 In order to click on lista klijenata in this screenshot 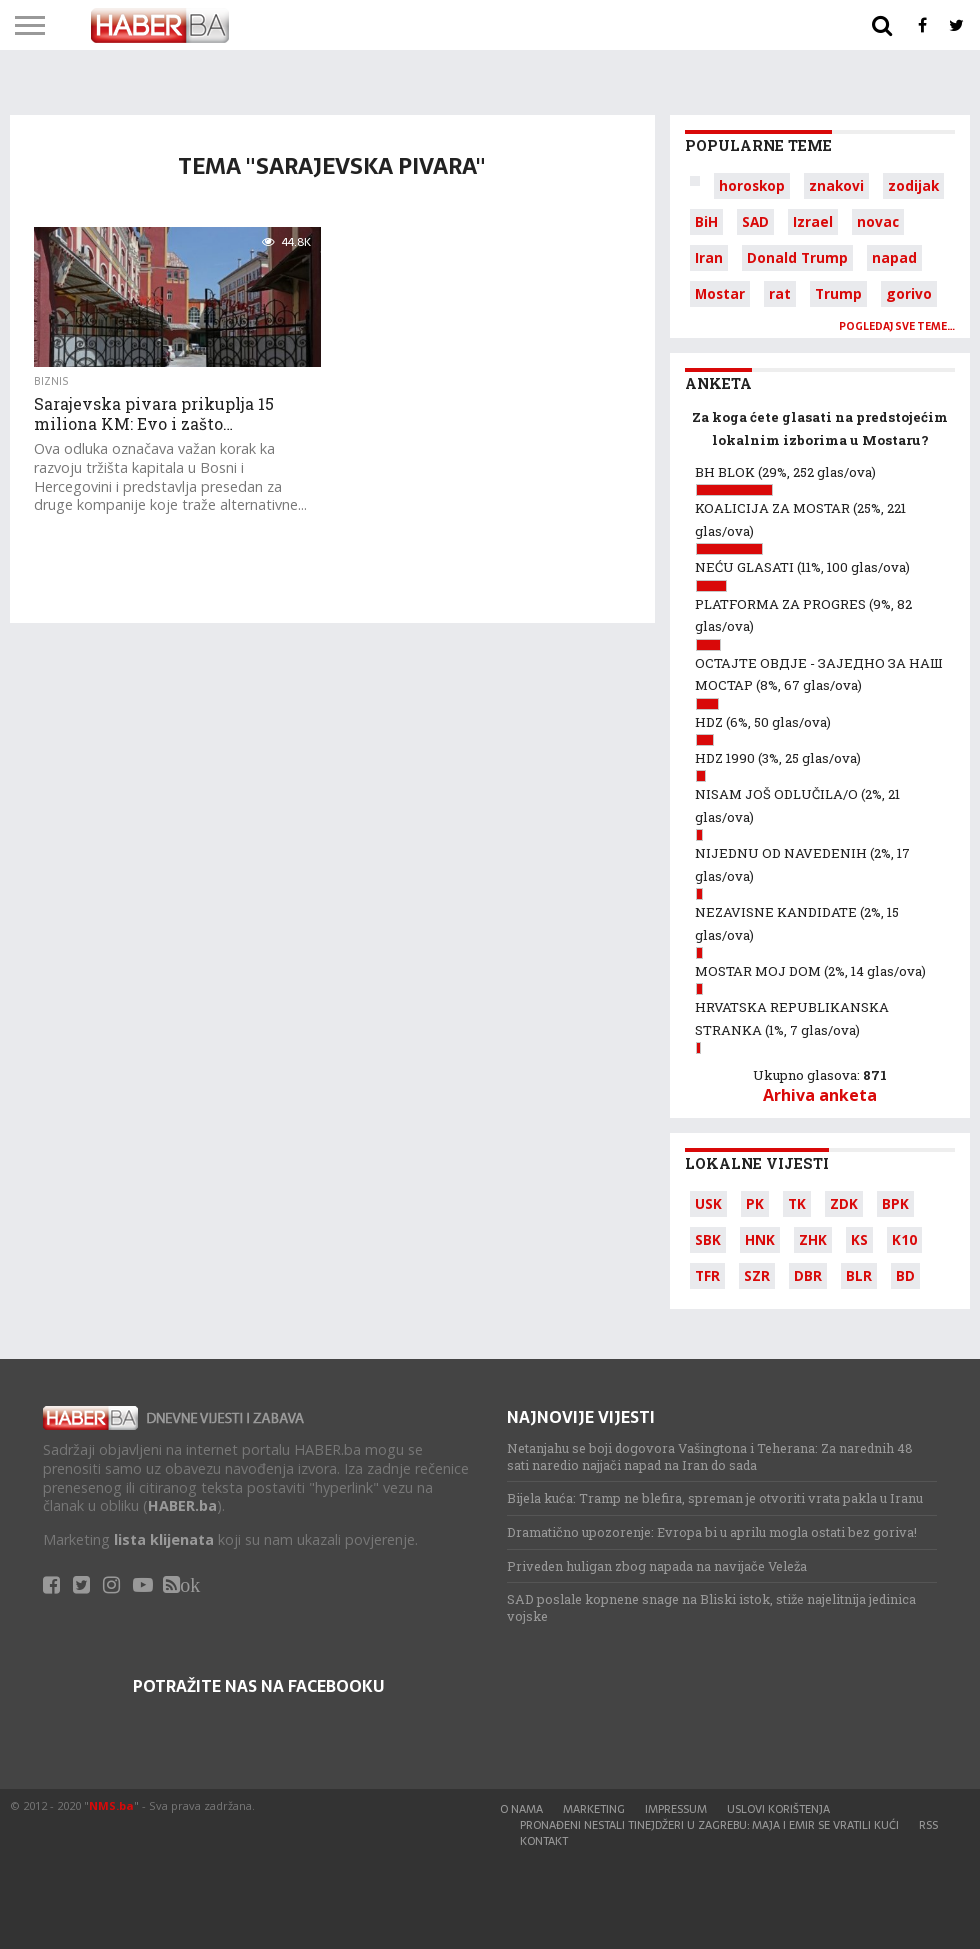, I will do `click(164, 1539)`.